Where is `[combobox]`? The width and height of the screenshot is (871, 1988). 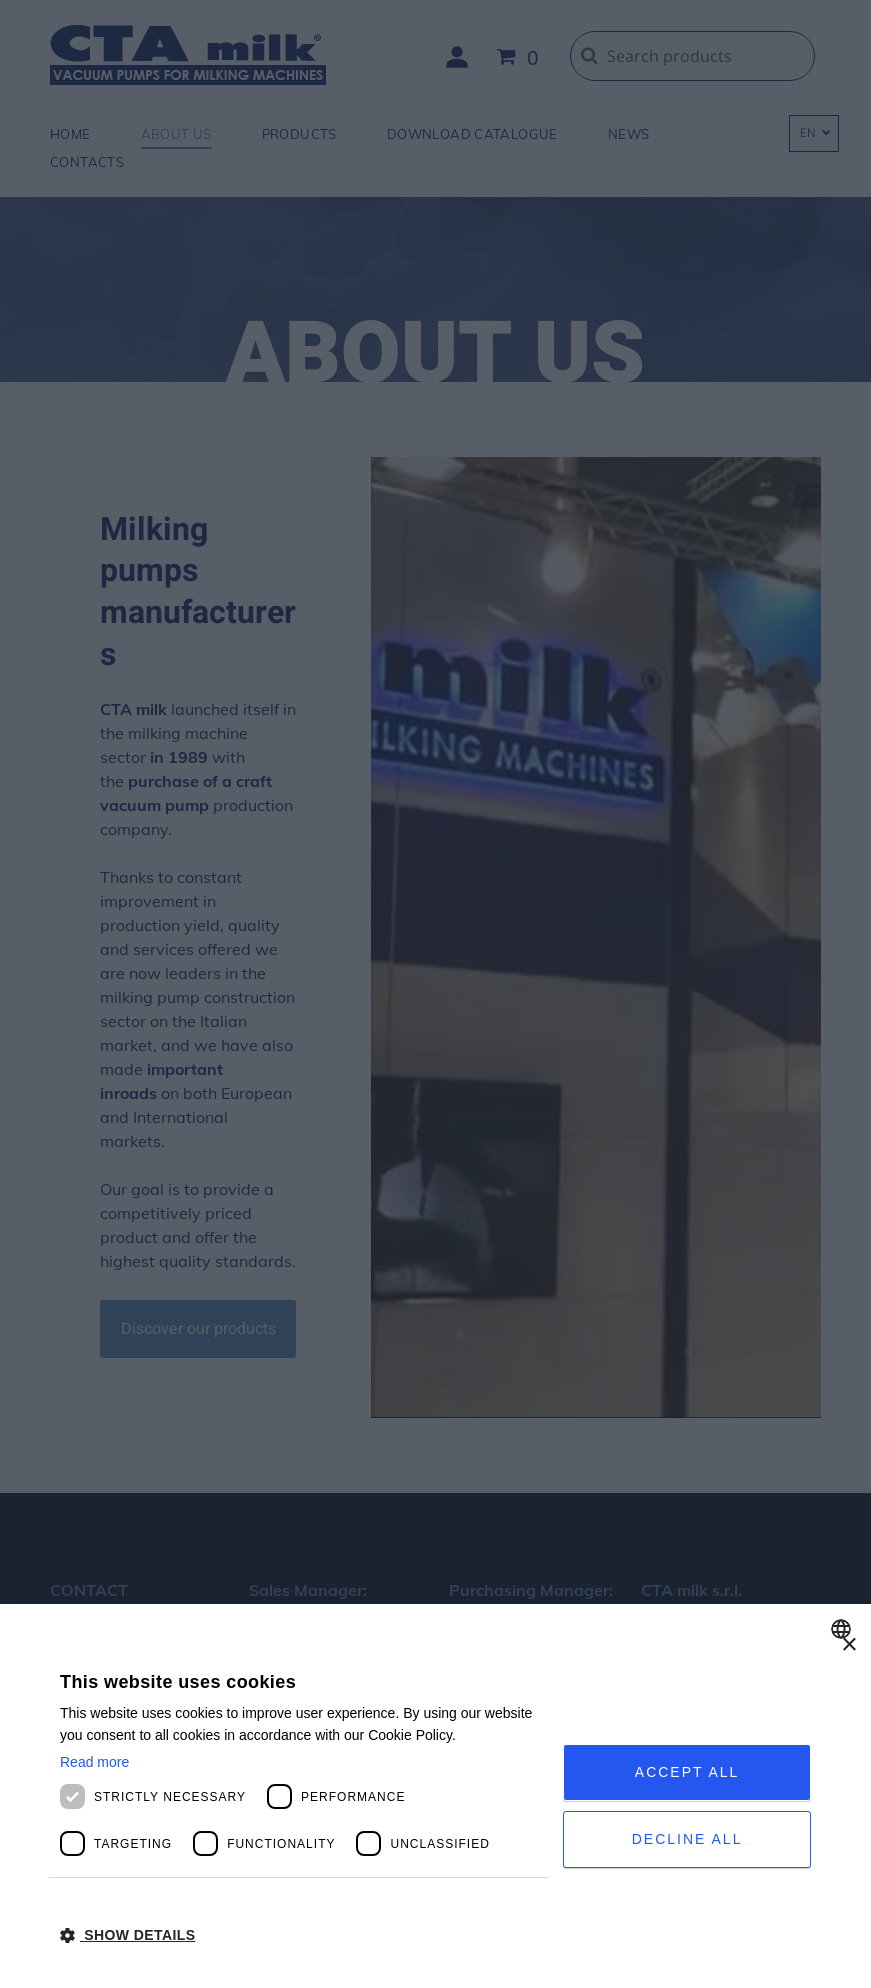 [combobox] is located at coordinates (843, 1629).